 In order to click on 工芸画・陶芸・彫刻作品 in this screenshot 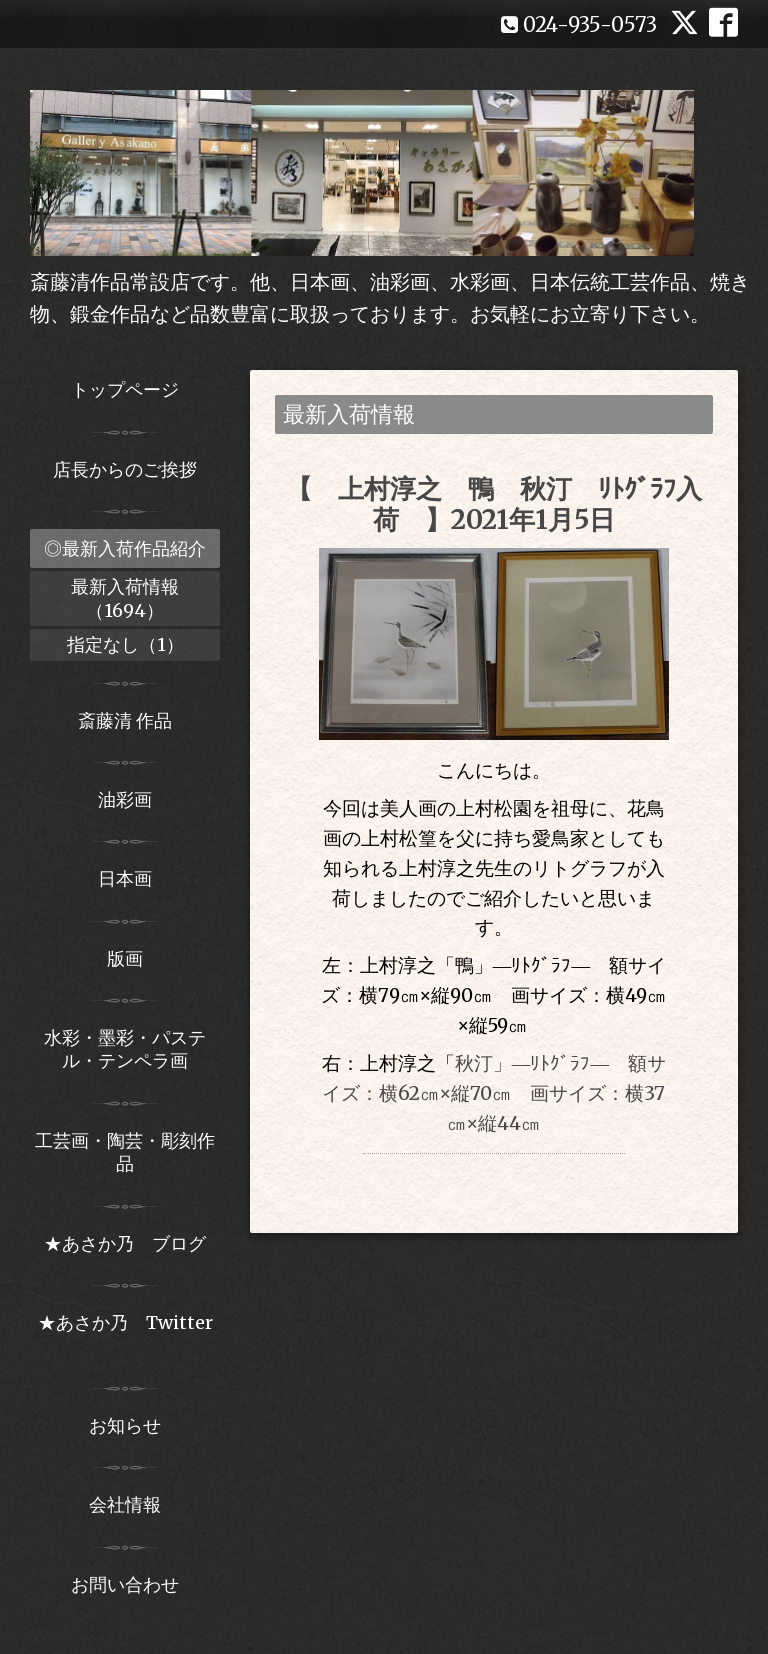, I will do `click(125, 1152)`.